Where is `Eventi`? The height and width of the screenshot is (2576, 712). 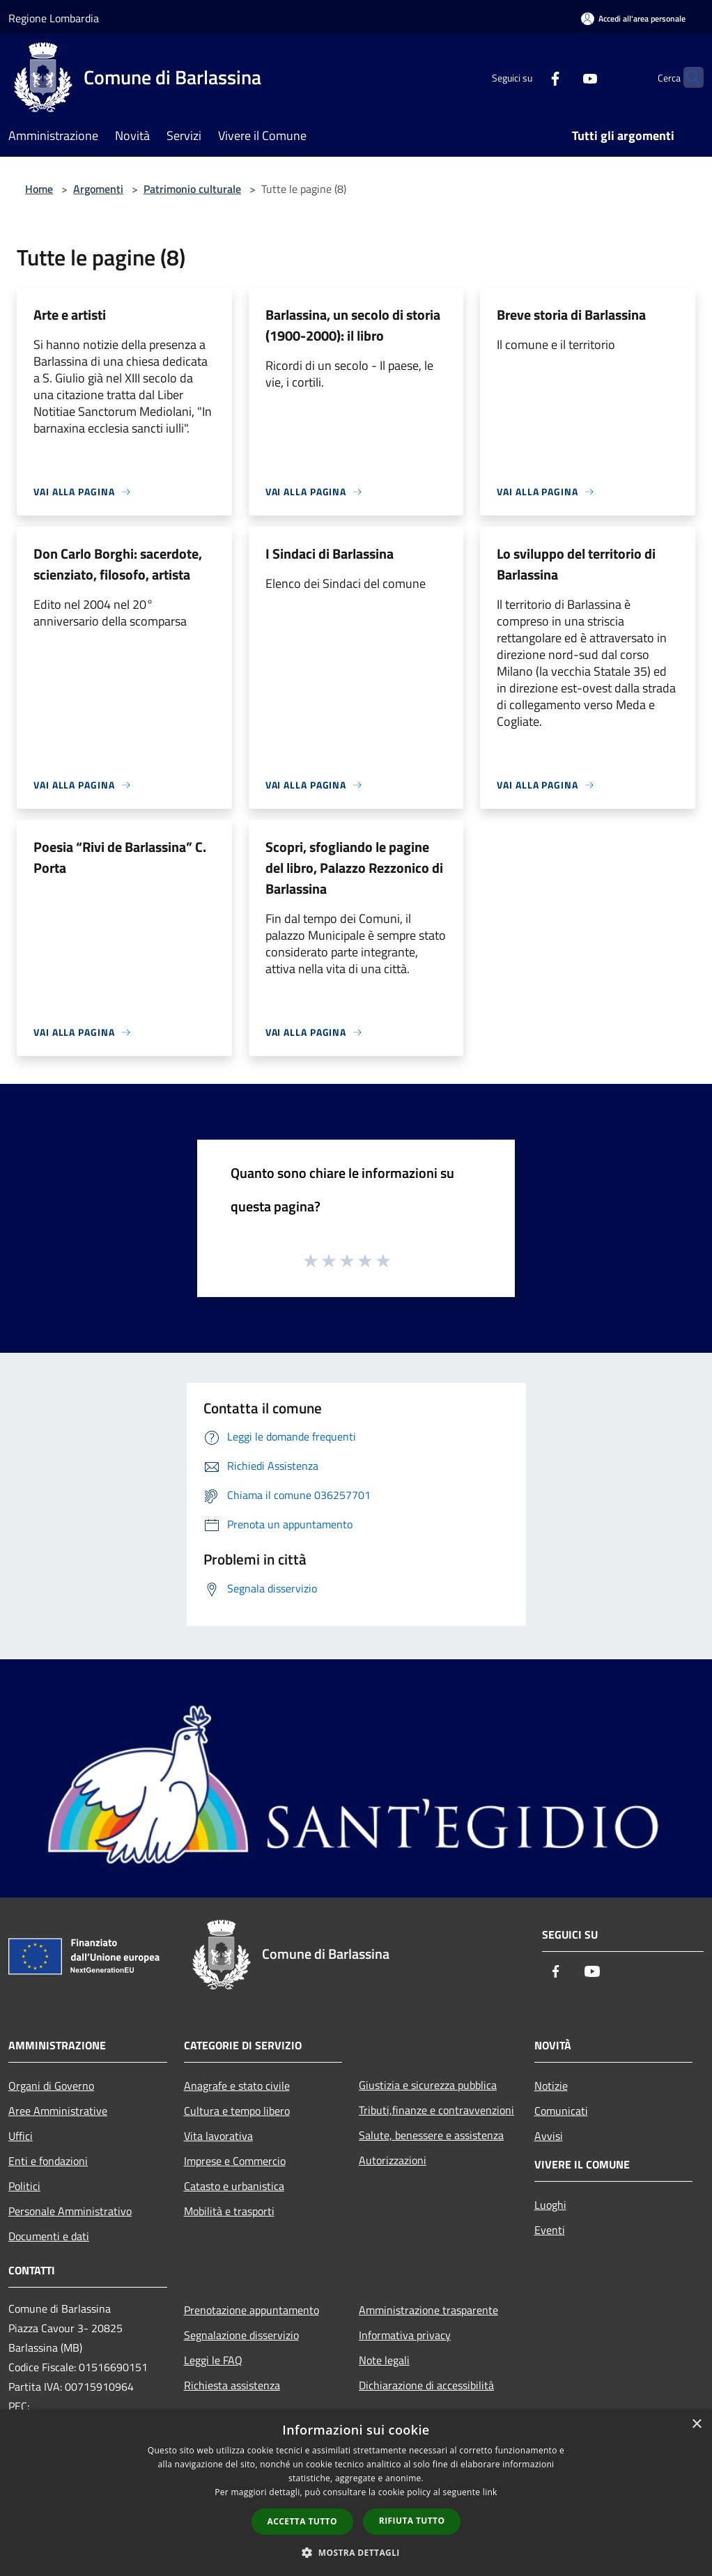
Eventi is located at coordinates (549, 2229).